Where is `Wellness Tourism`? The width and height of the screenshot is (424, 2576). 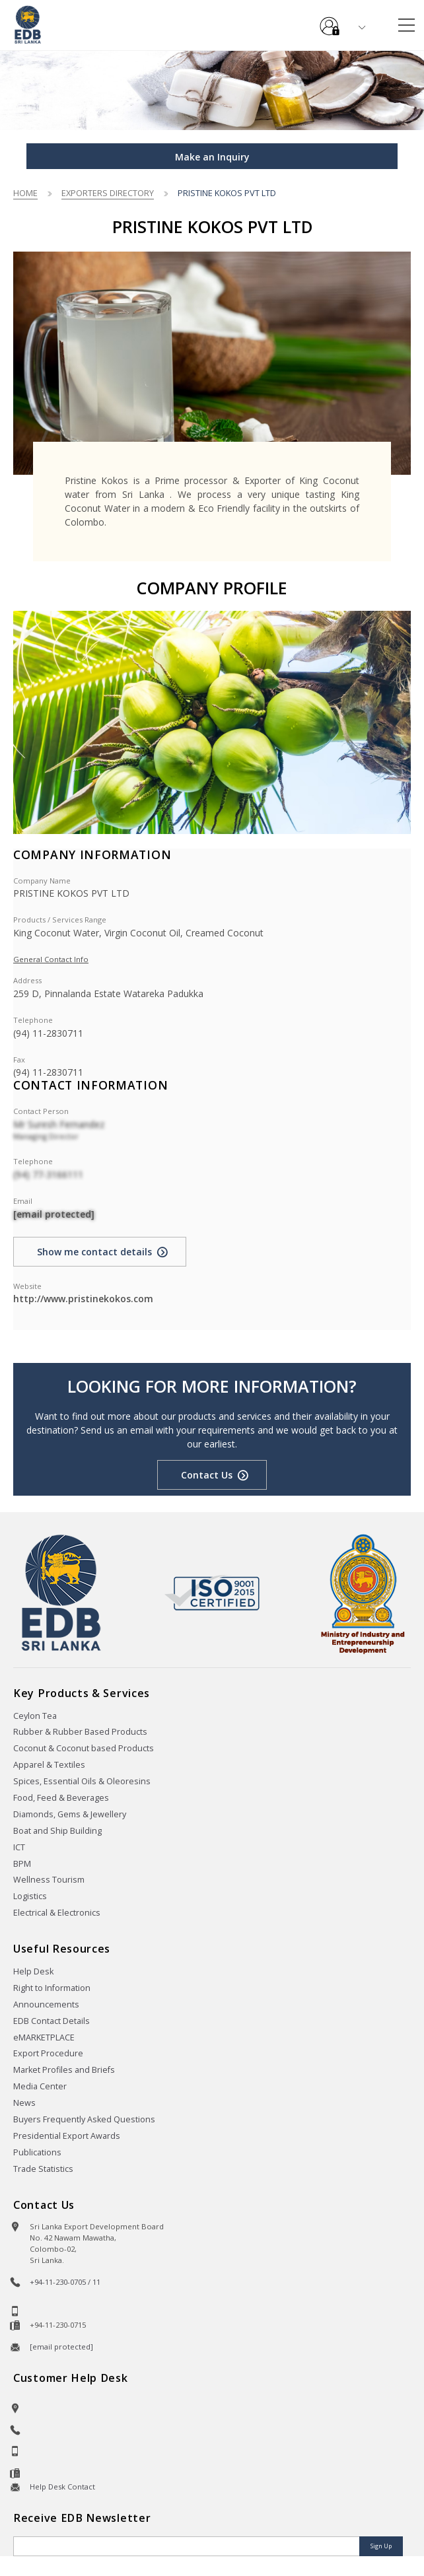
Wellness Tourism is located at coordinates (49, 1879).